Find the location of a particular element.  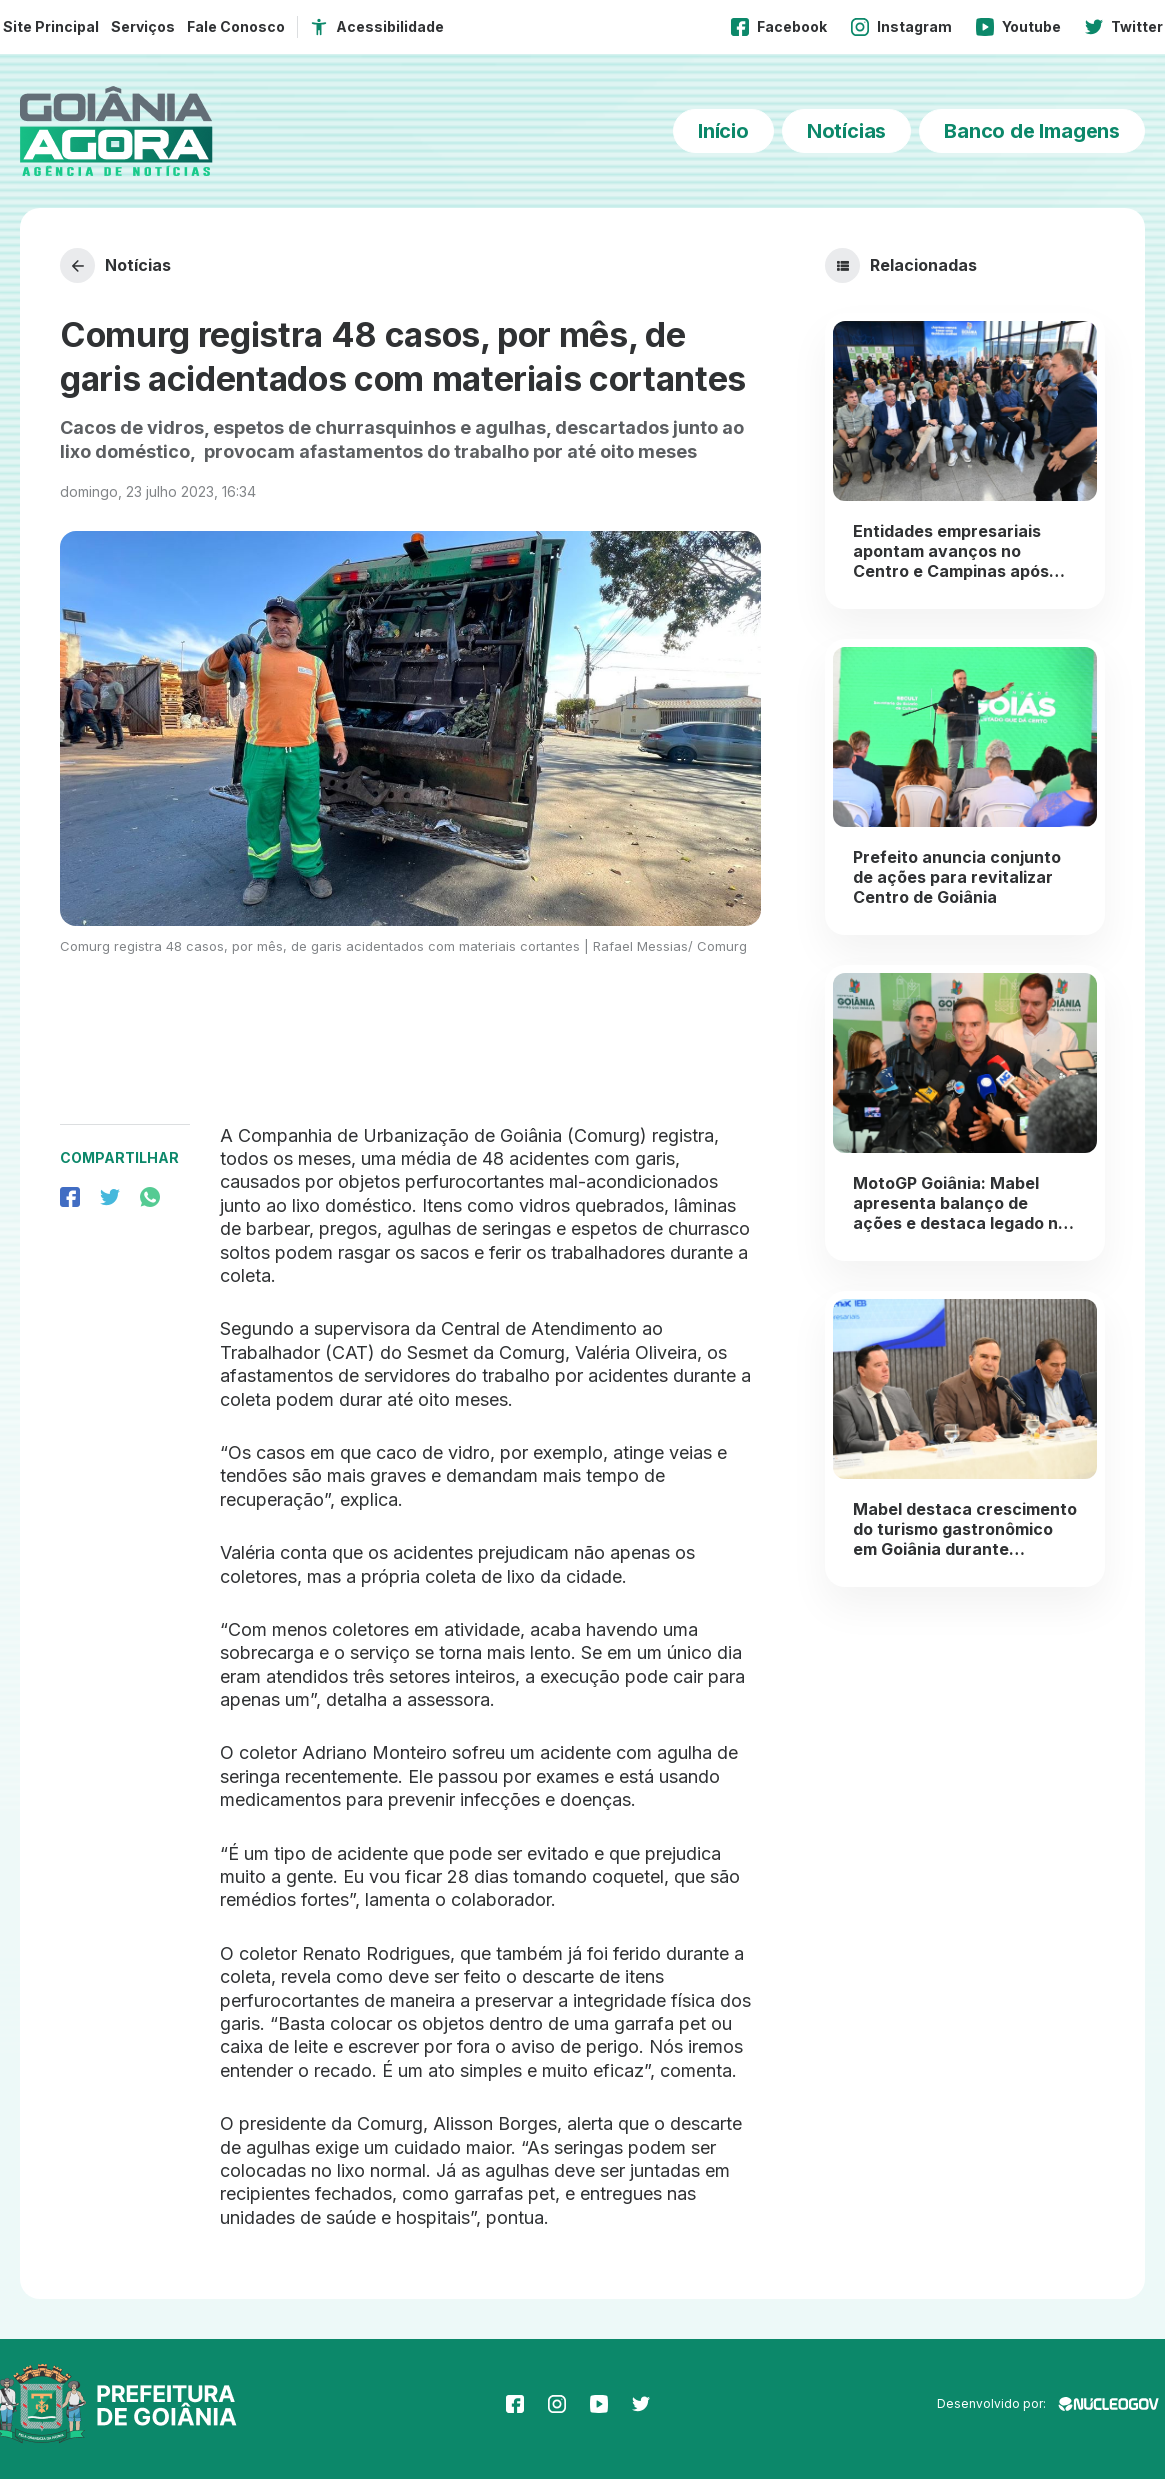

Serviços is located at coordinates (143, 26).